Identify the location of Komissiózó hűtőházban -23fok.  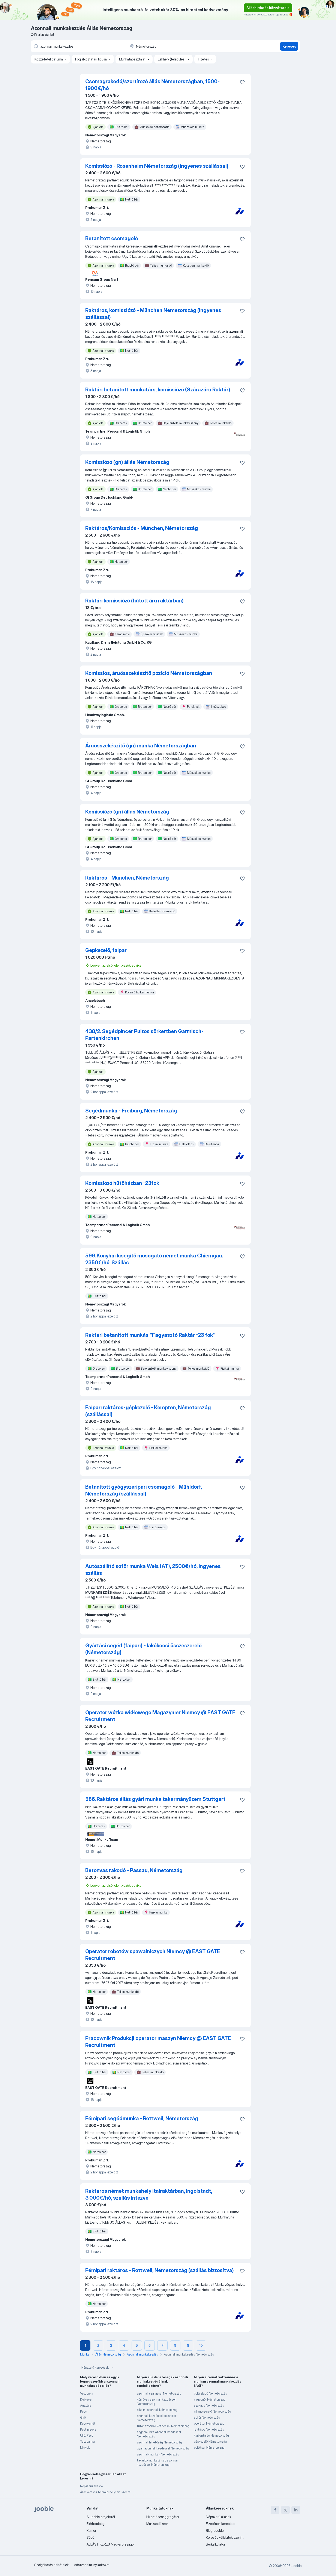
(122, 1183).